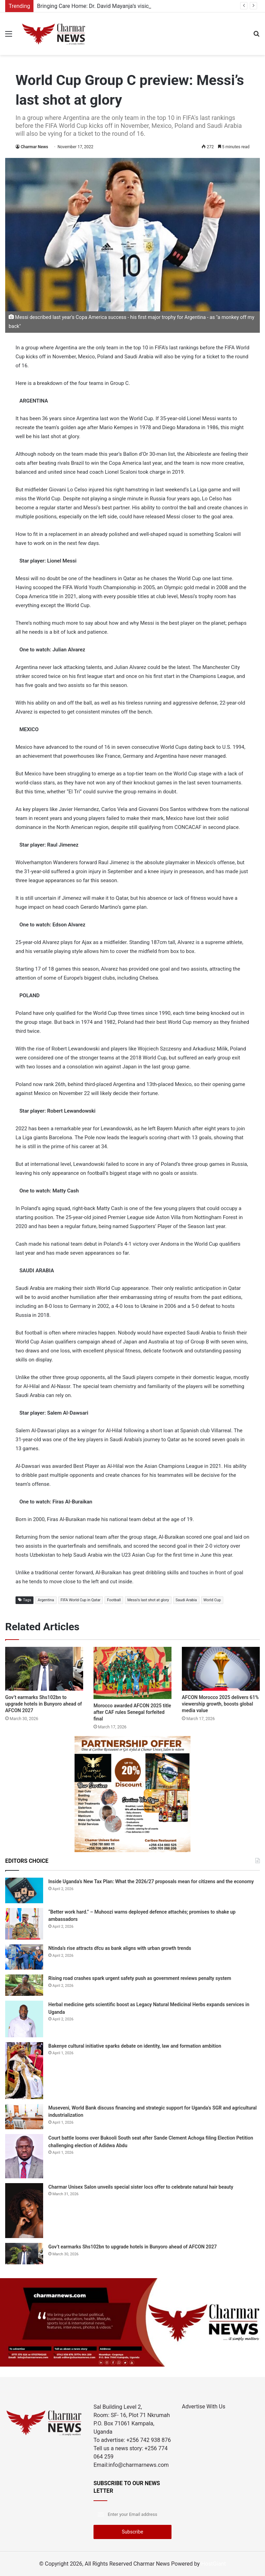 Image resolution: width=265 pixels, height=2576 pixels. Describe the element at coordinates (114, 1600) in the screenshot. I see `Football` at that location.